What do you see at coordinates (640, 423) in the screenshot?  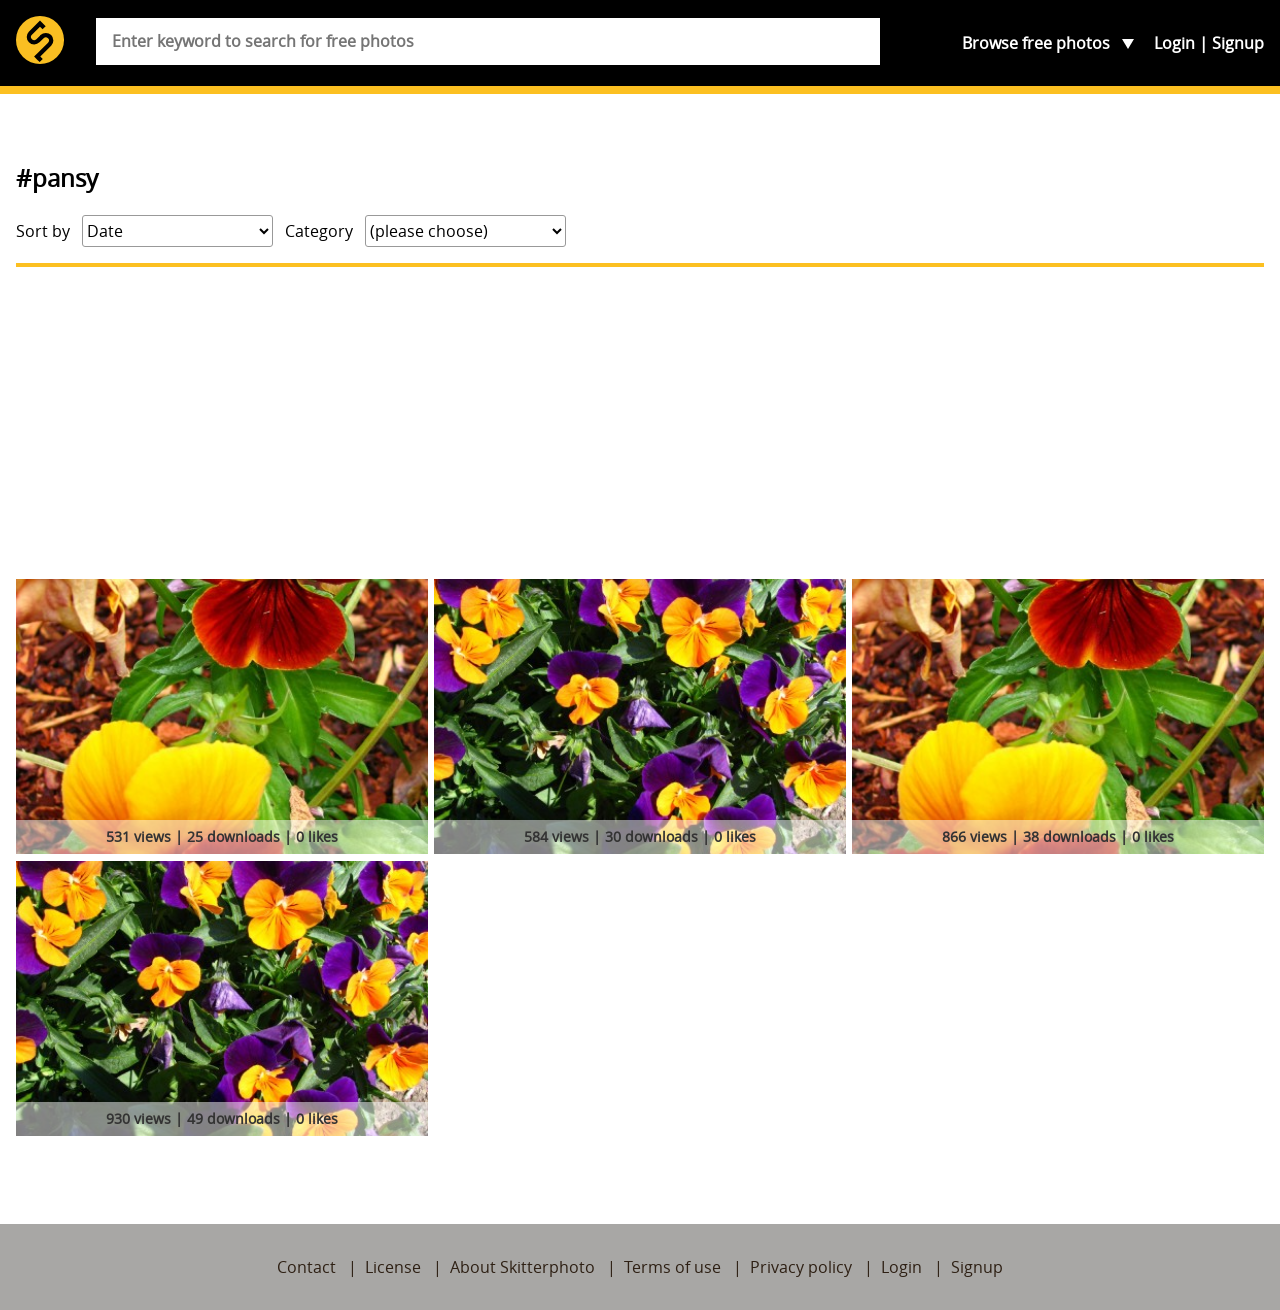 I see `[Advertisement]` at bounding box center [640, 423].